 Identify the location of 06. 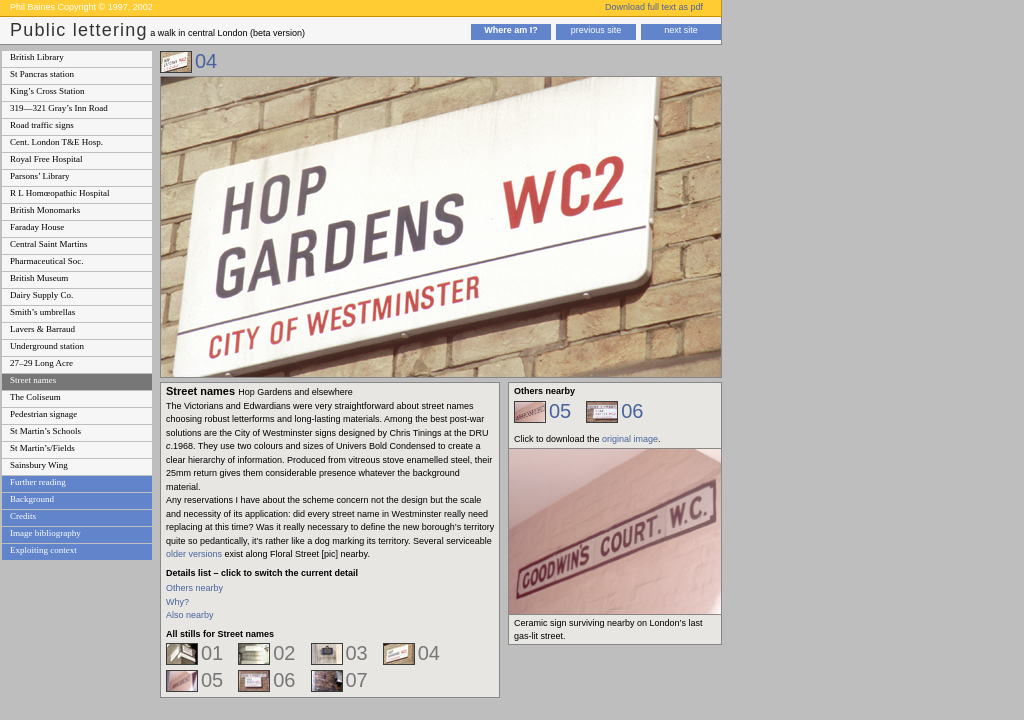
(284, 680).